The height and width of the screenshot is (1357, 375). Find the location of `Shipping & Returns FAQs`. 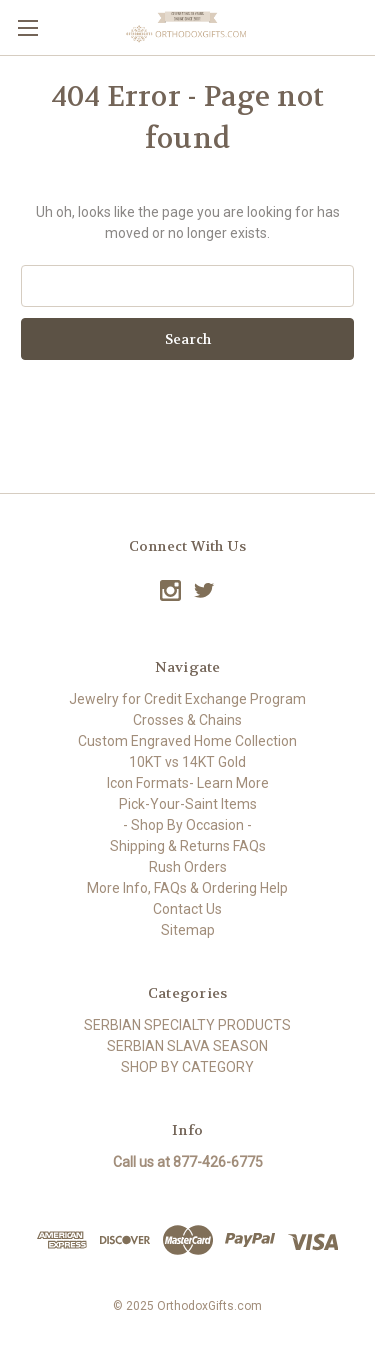

Shipping & Returns FAQs is located at coordinates (188, 846).